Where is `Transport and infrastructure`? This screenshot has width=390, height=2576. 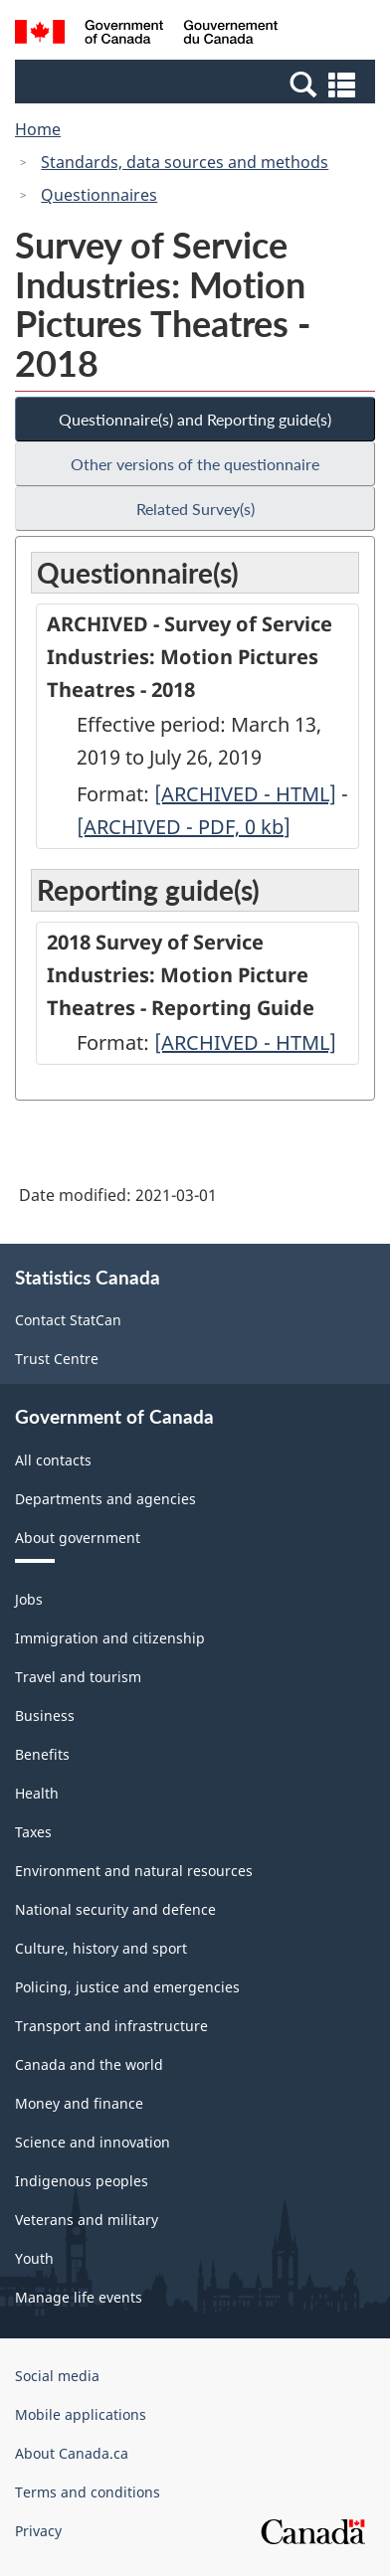
Transport and infrastructure is located at coordinates (111, 2025).